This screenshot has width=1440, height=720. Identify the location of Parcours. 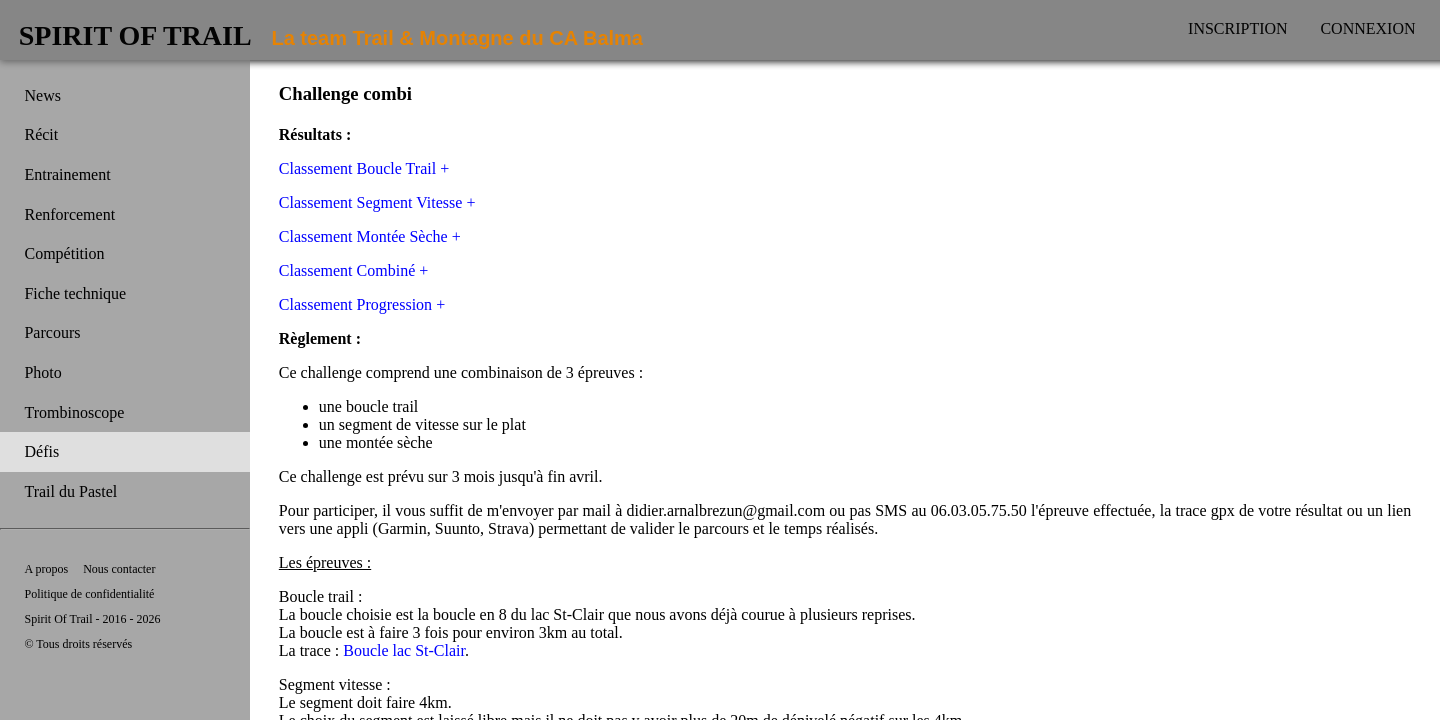
(52, 332).